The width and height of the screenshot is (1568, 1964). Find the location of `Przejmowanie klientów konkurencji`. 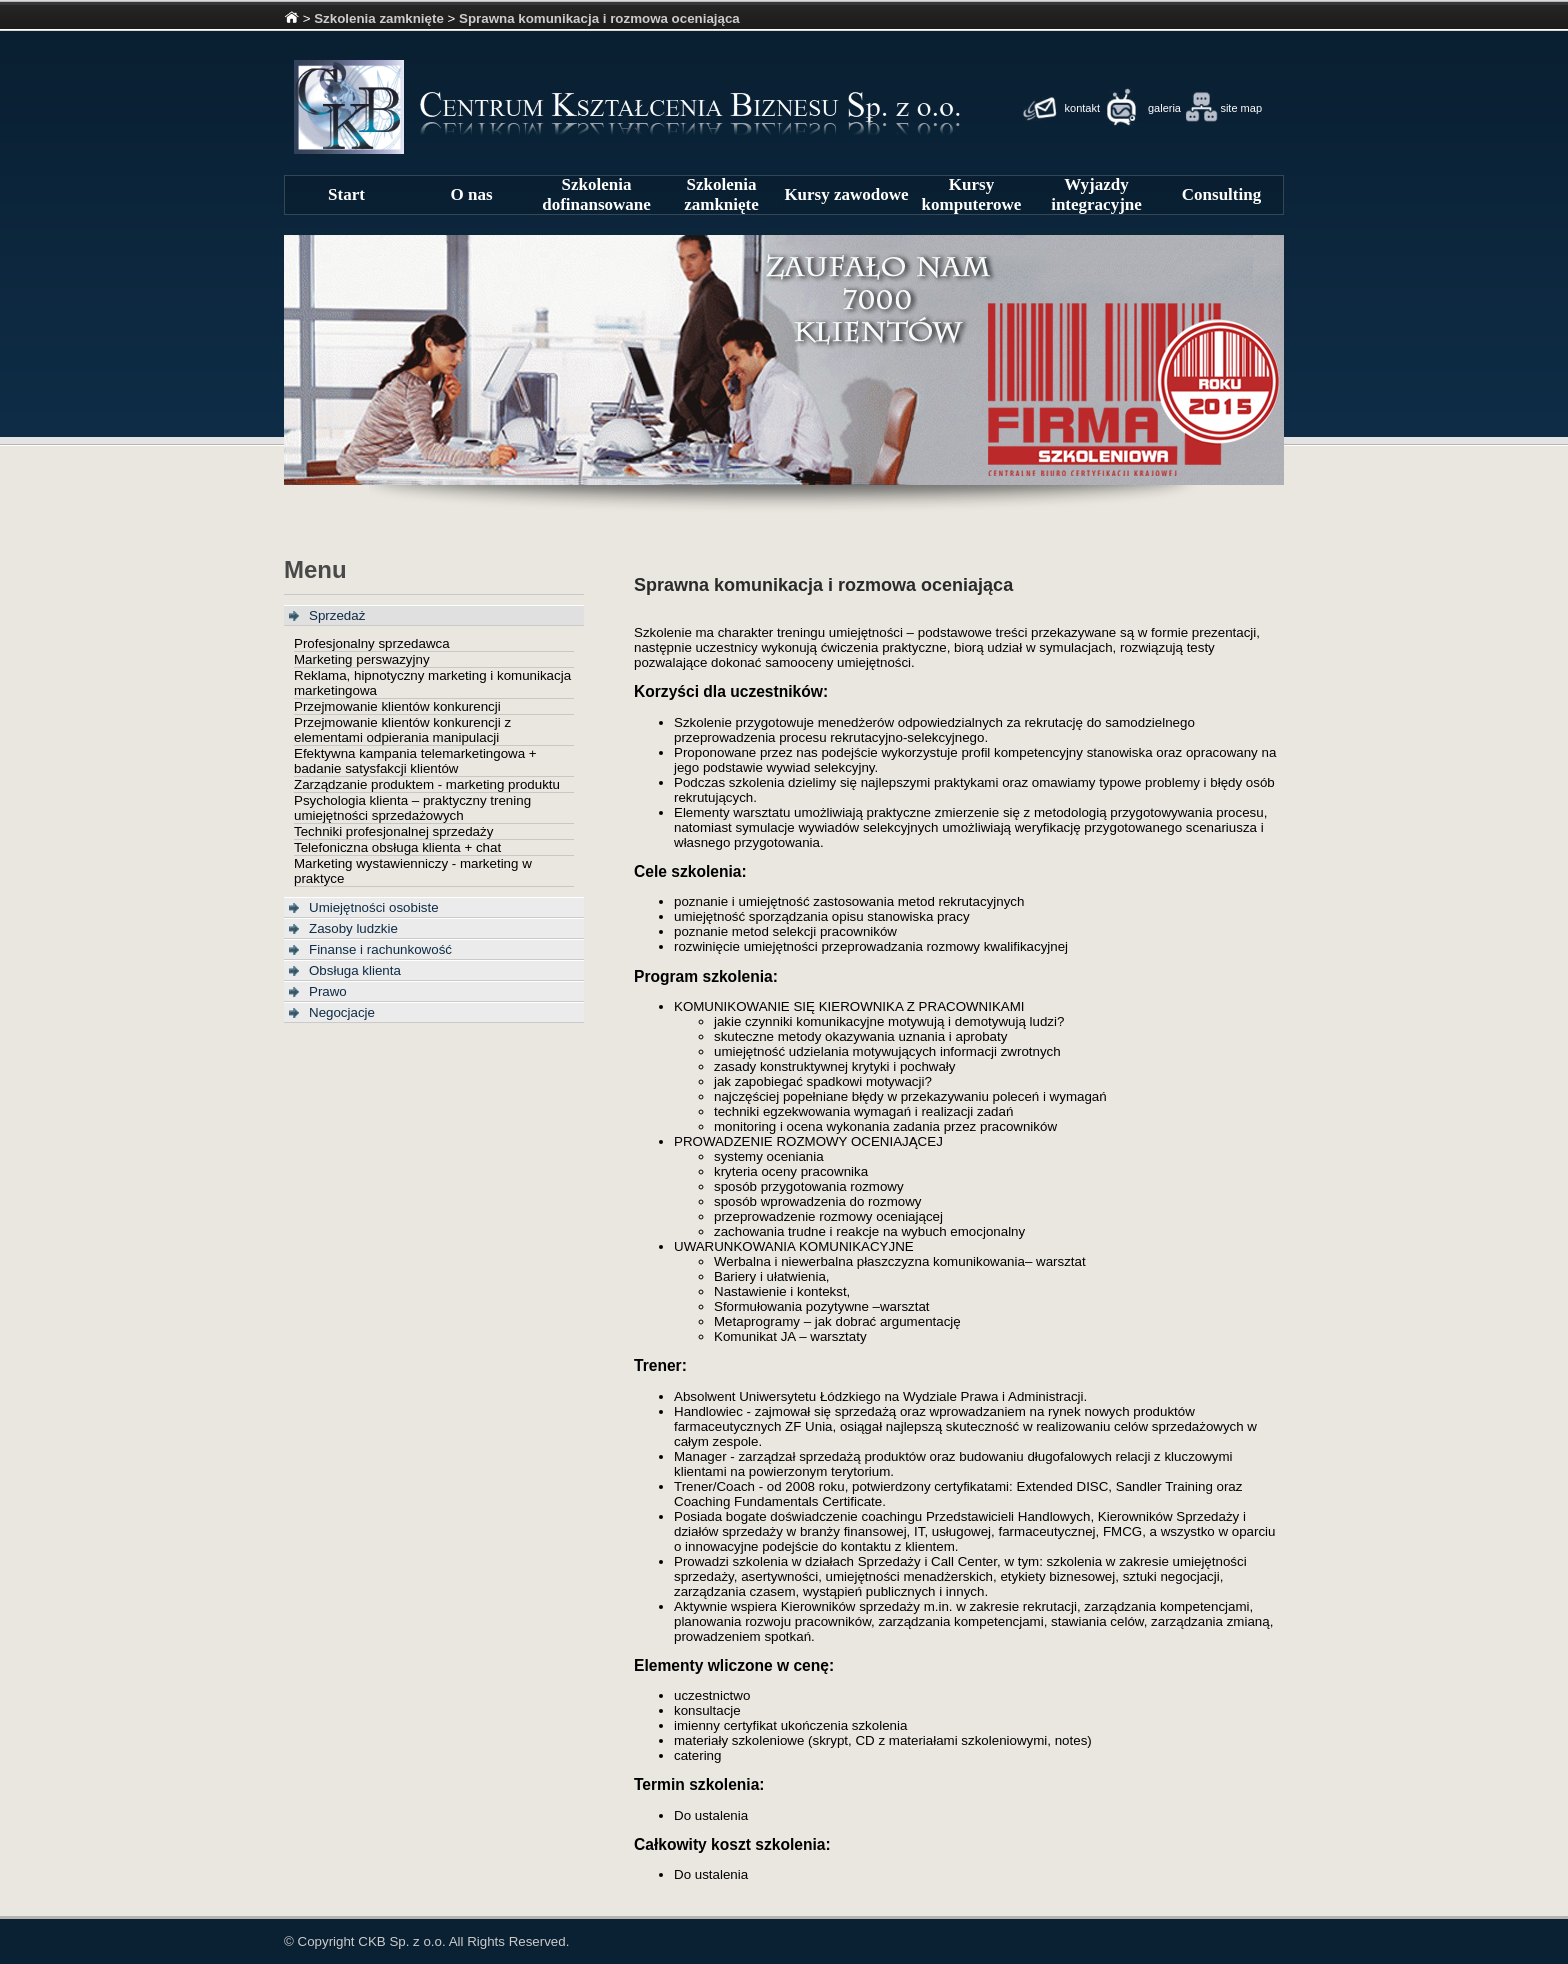

Przejmowanie klientów konkurencji is located at coordinates (397, 706).